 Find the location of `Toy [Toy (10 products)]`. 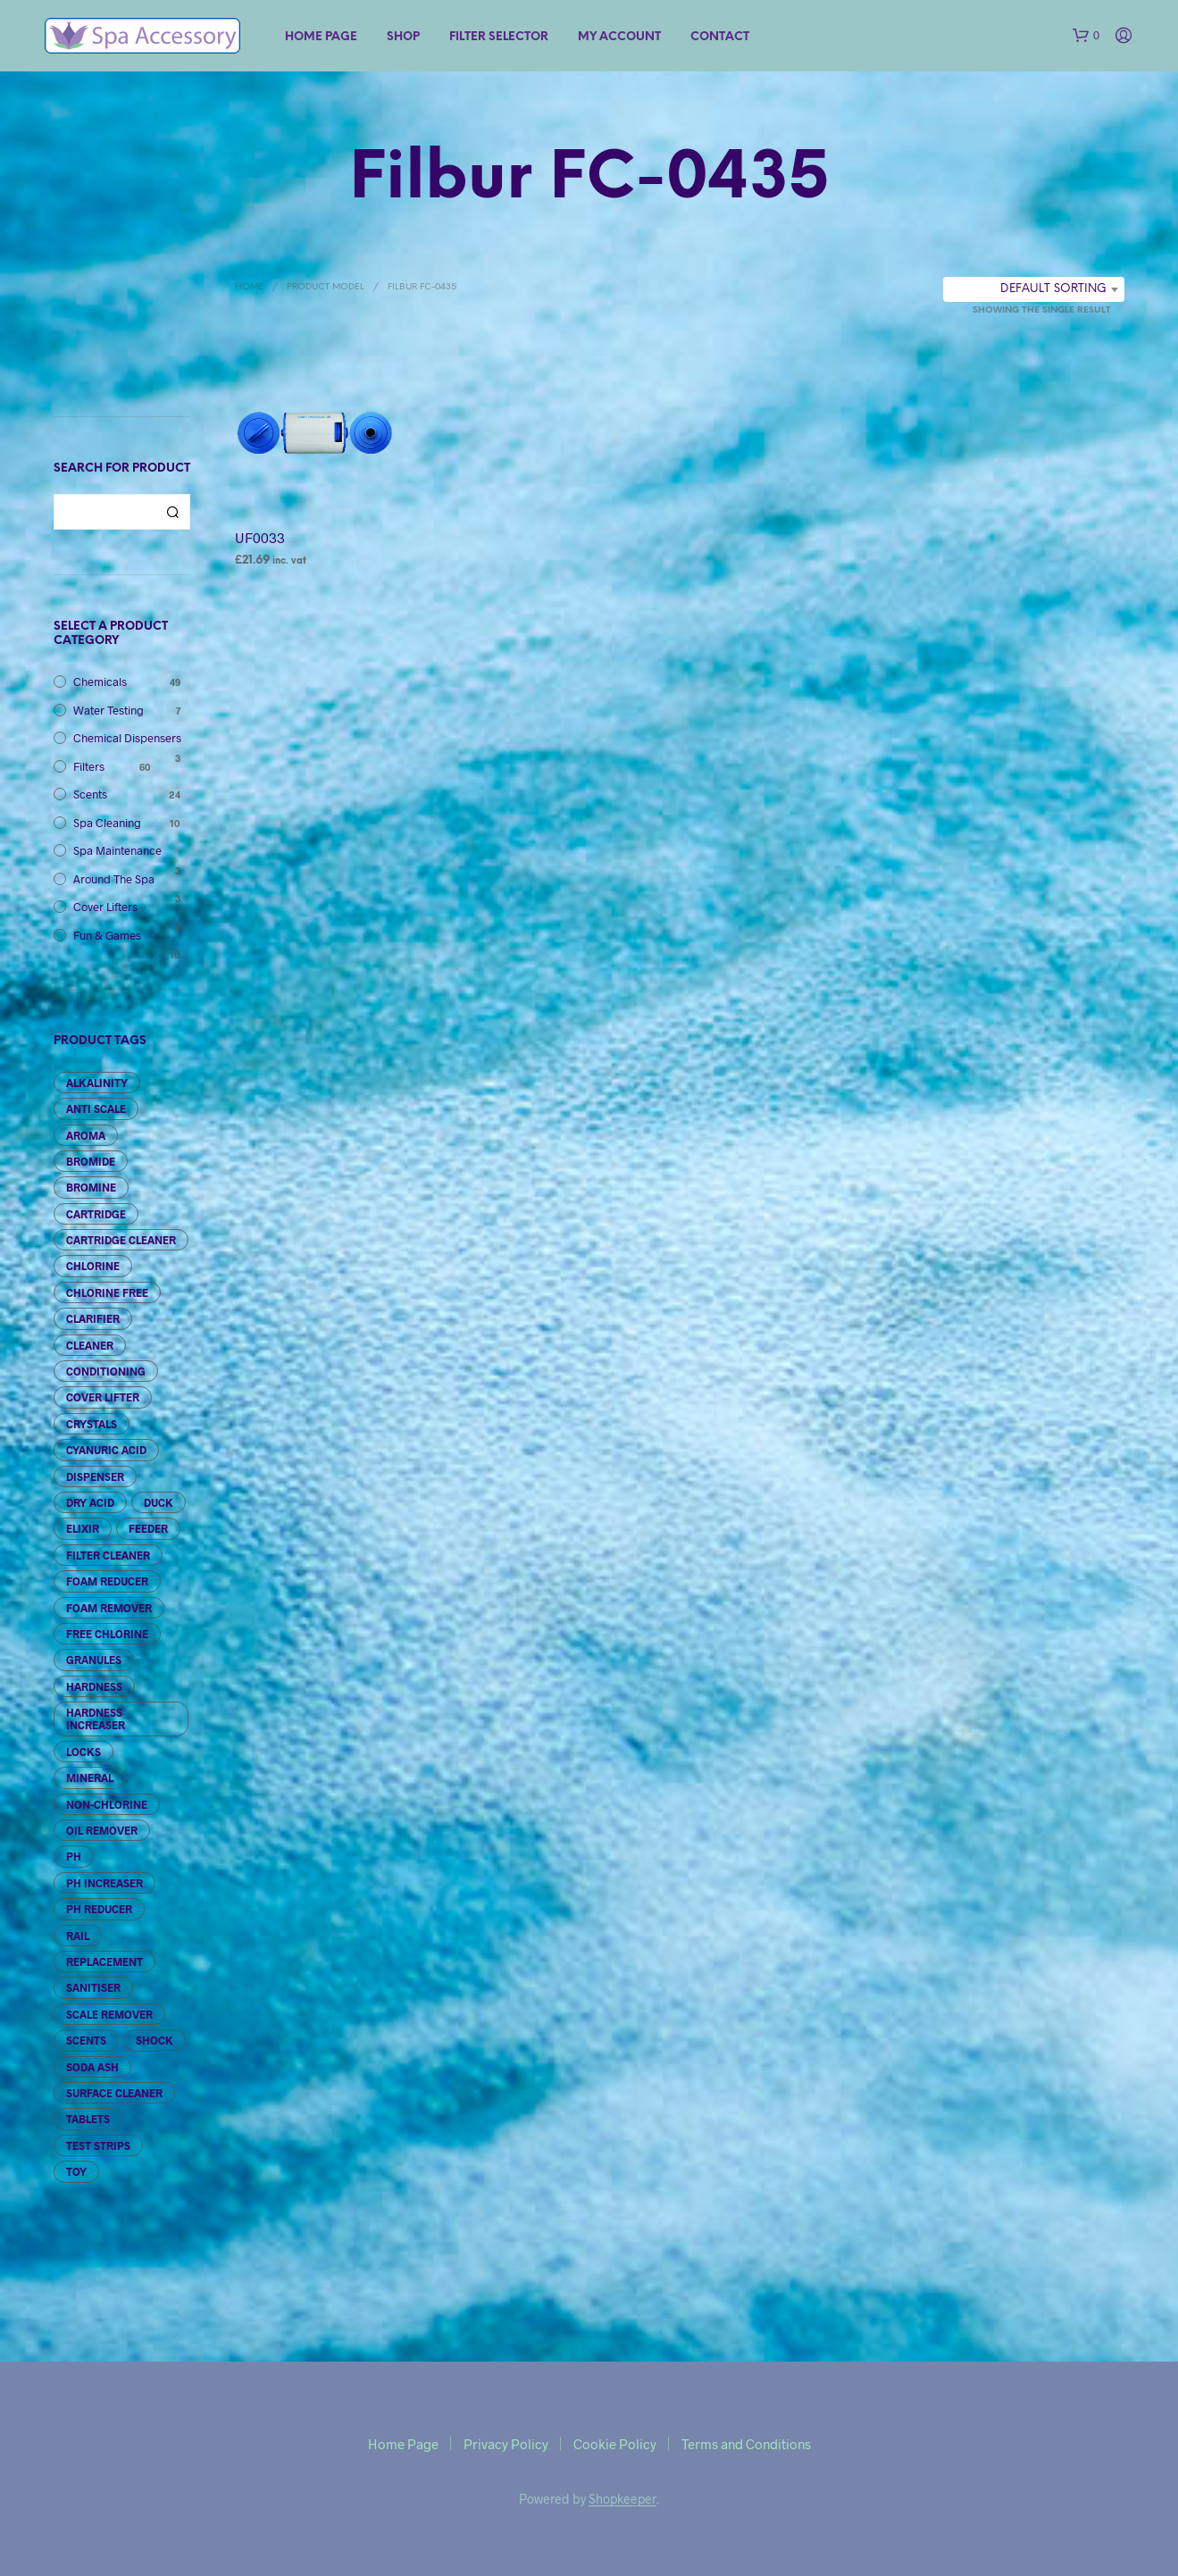

Toy [Toy (10 products)] is located at coordinates (76, 2171).